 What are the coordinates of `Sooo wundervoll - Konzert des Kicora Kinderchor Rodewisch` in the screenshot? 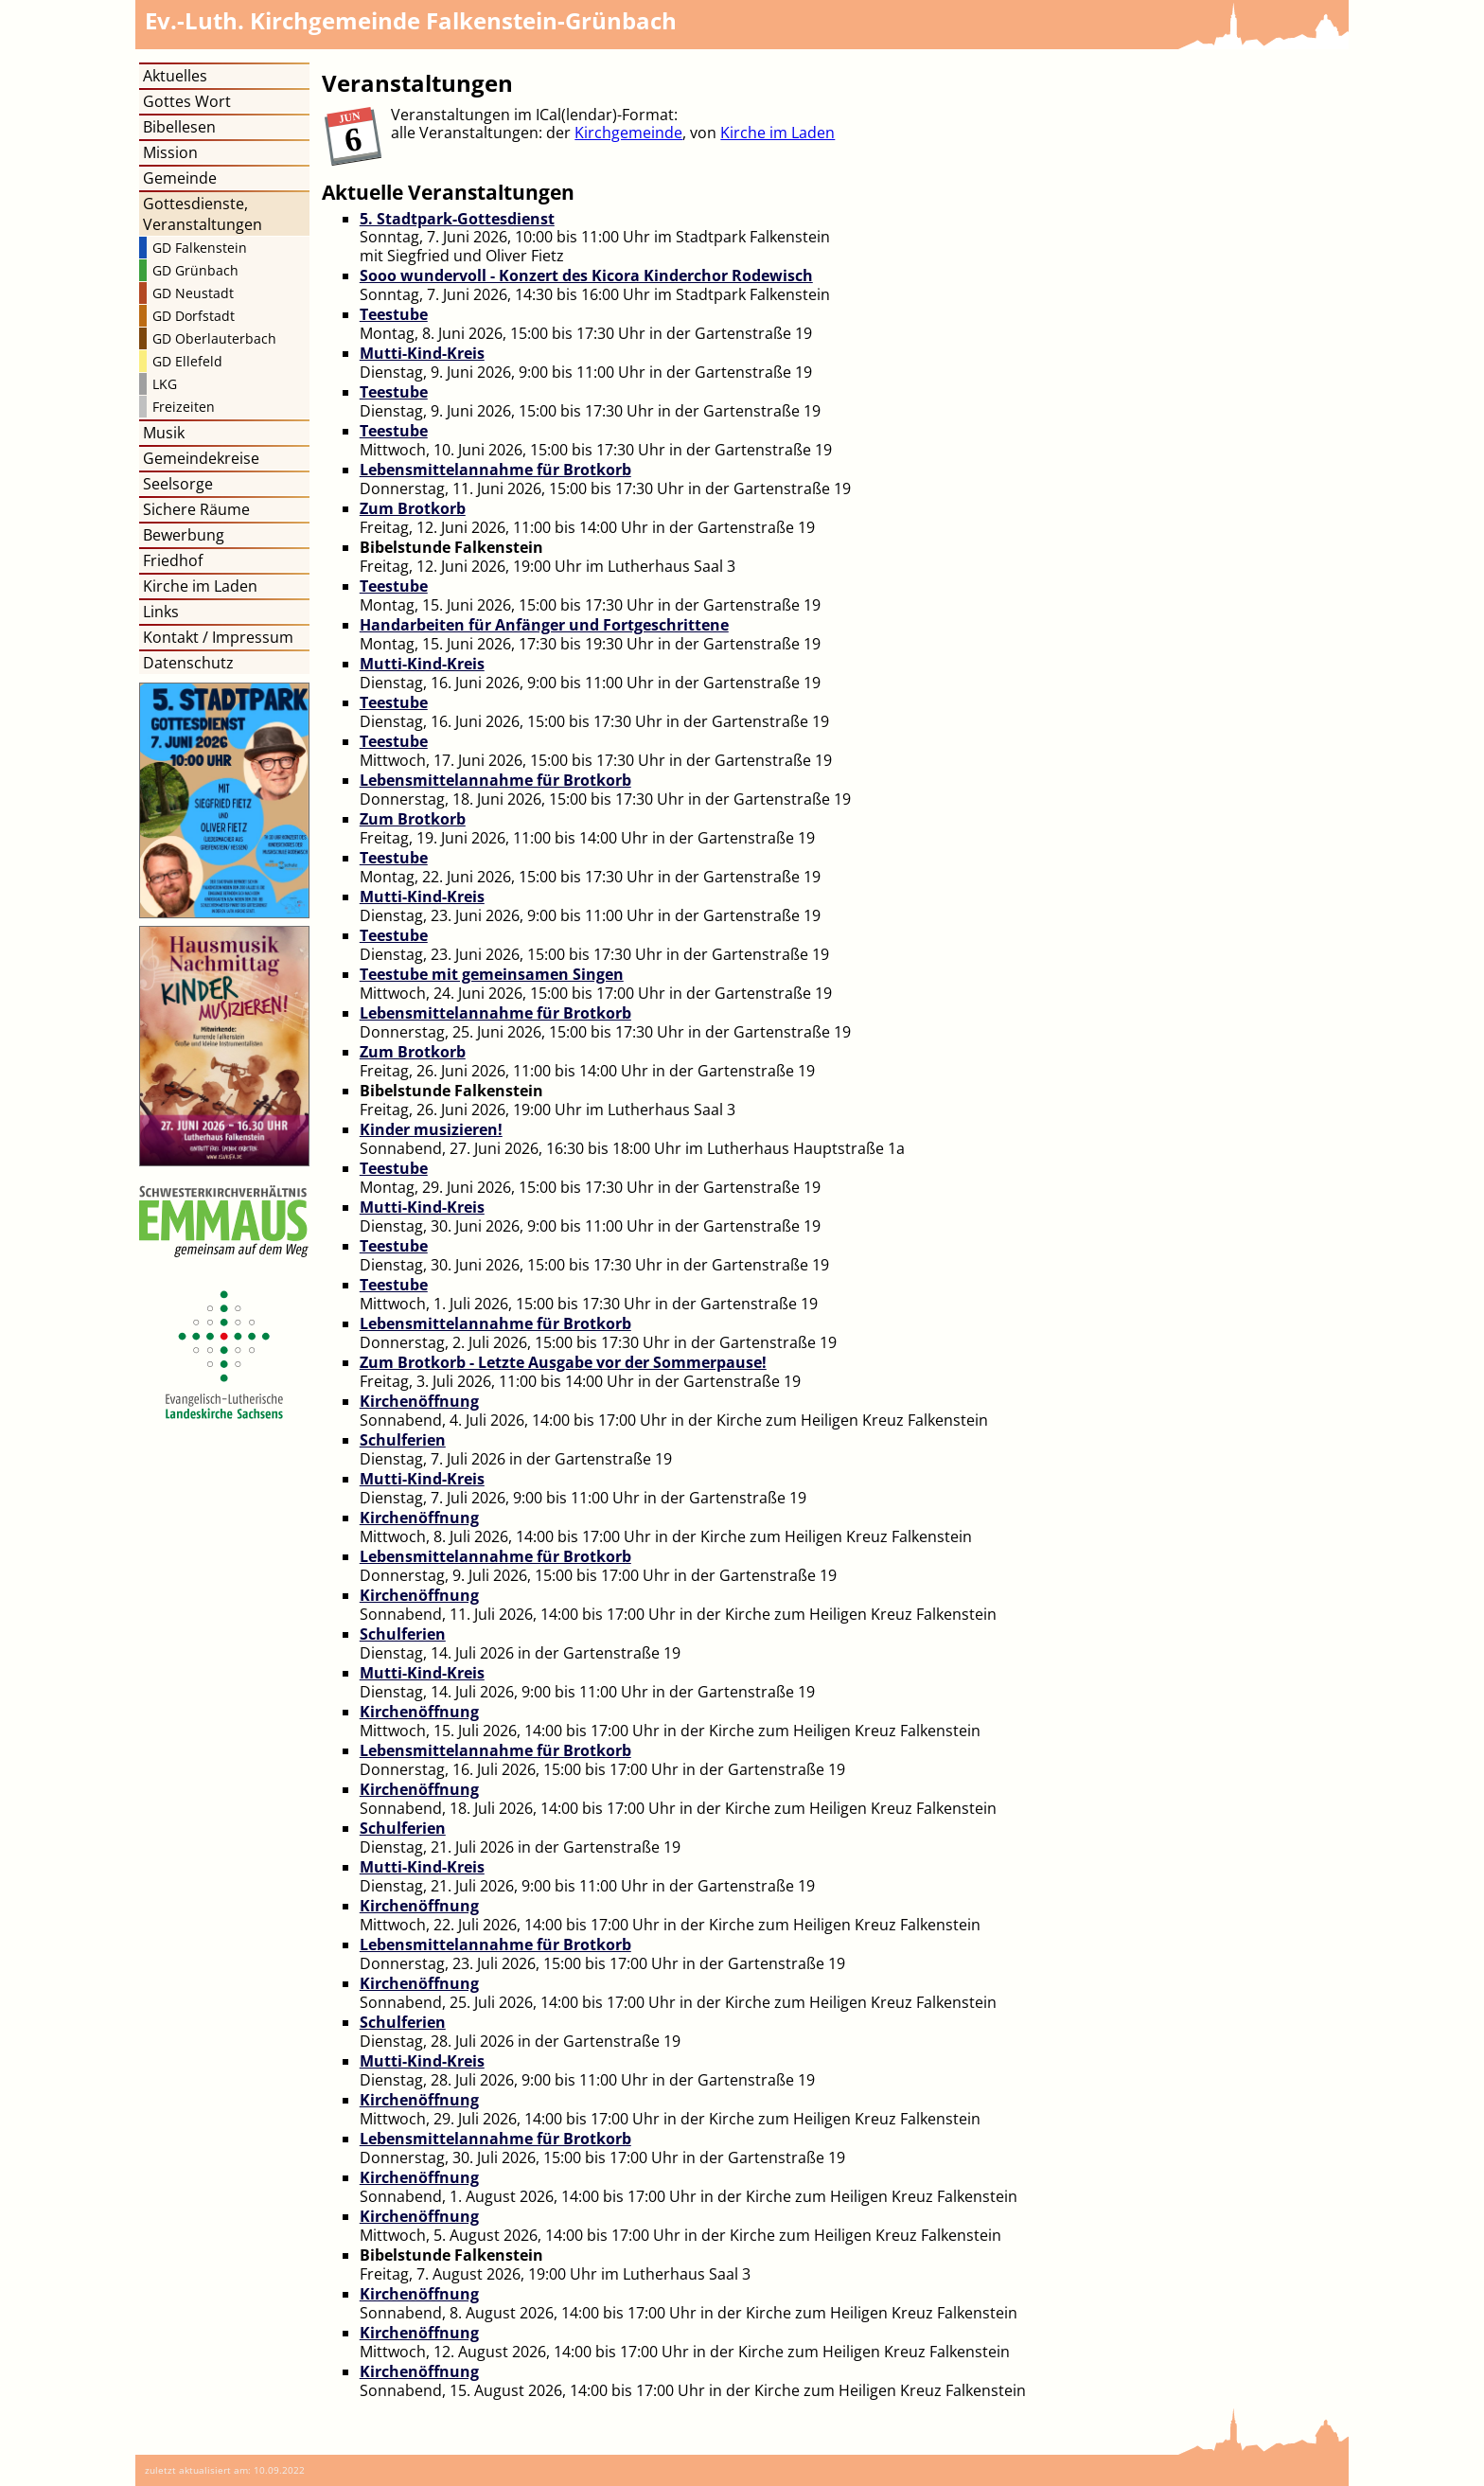 It's located at (586, 275).